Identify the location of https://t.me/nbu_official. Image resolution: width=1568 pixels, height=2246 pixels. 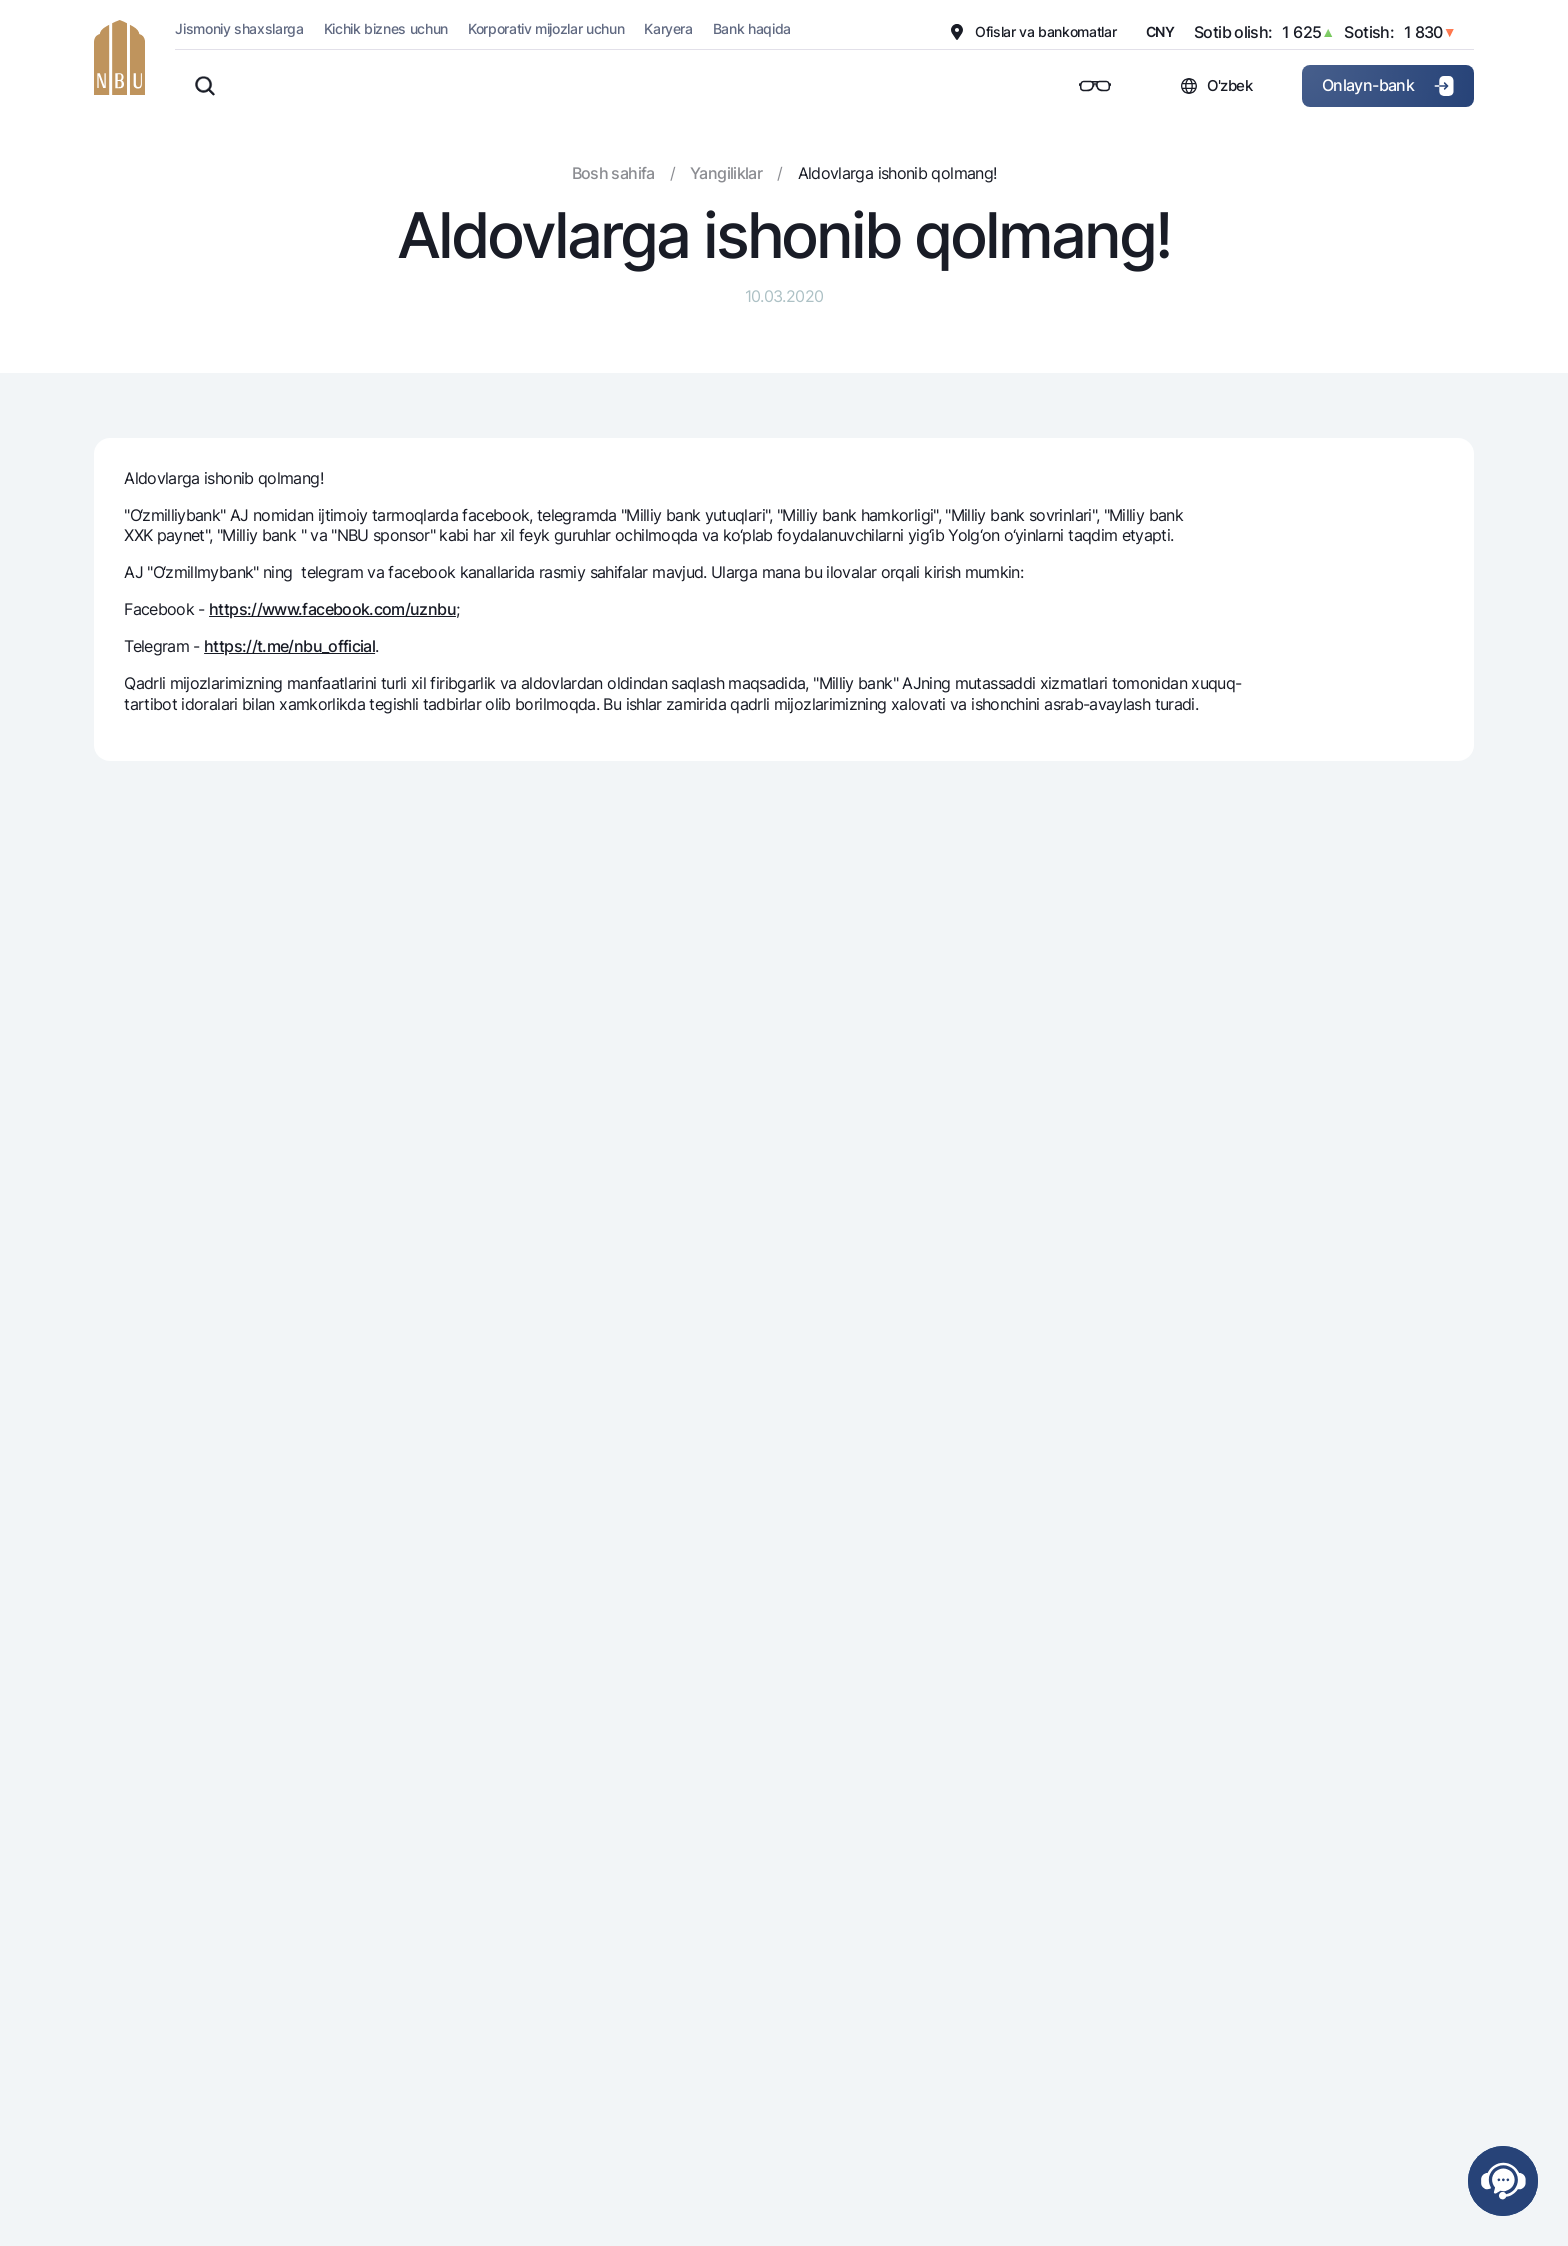
(289, 646).